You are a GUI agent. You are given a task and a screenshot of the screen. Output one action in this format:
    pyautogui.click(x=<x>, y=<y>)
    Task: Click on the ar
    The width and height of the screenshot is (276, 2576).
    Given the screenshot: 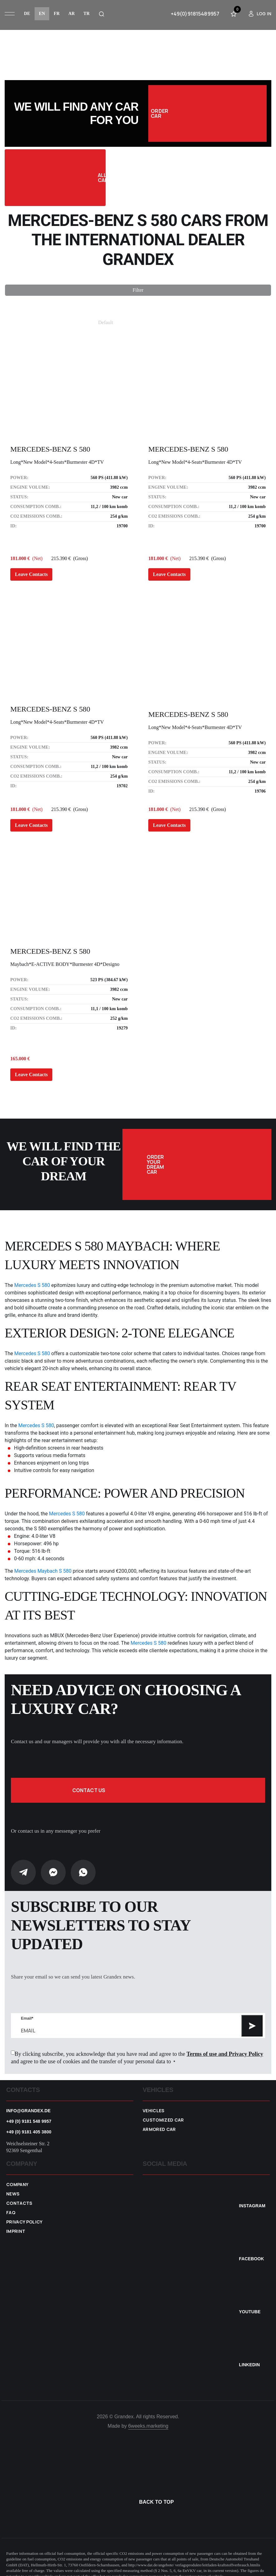 What is the action you would take?
    pyautogui.click(x=71, y=13)
    